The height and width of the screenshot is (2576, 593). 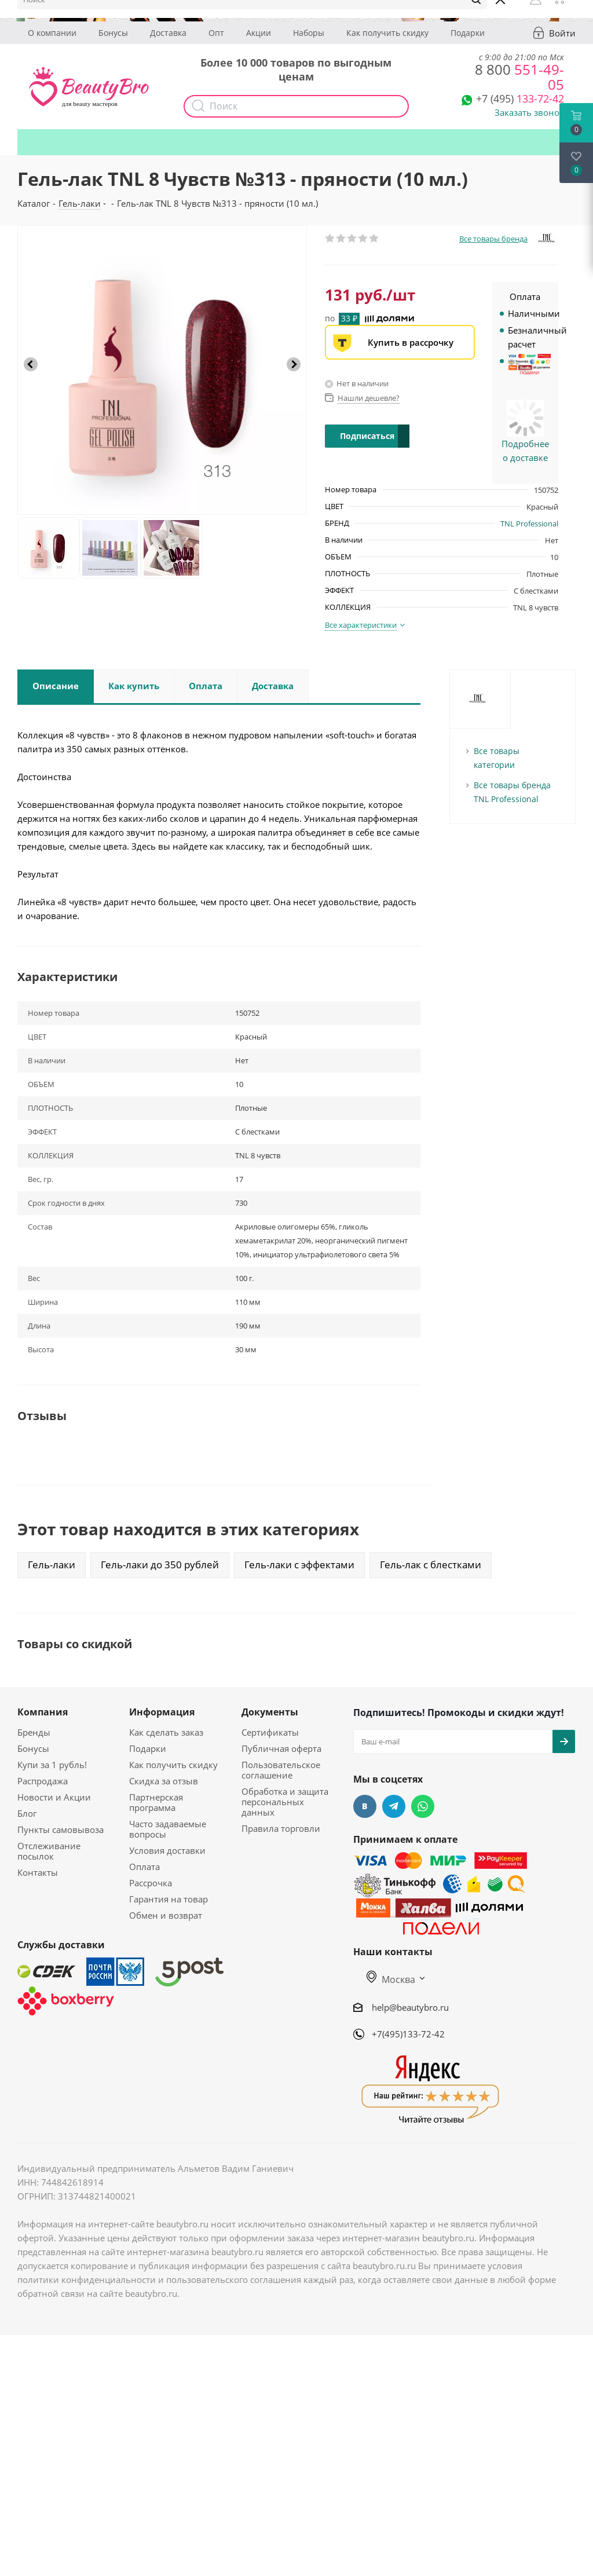 I want to click on Подарки, so click(x=468, y=32).